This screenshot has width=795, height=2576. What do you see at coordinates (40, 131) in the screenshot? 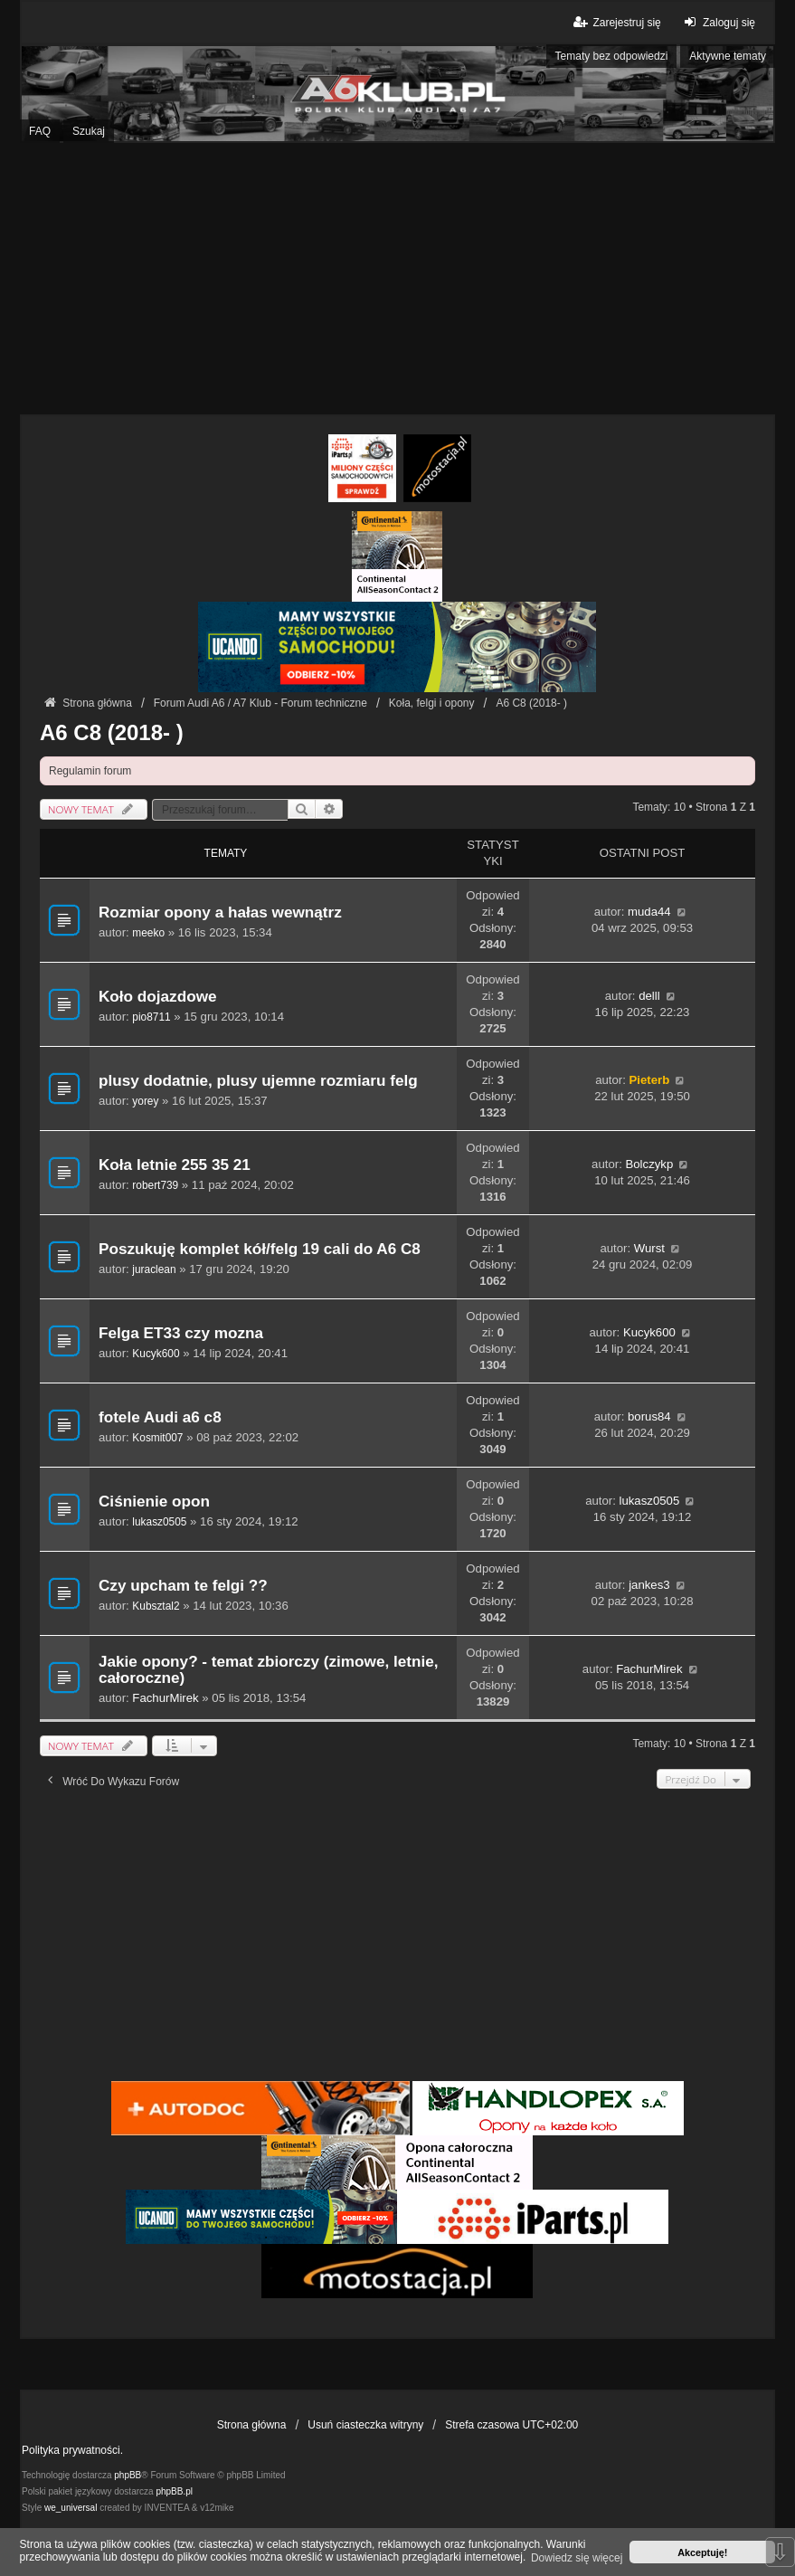
I see `FAQ [menuitem]` at bounding box center [40, 131].